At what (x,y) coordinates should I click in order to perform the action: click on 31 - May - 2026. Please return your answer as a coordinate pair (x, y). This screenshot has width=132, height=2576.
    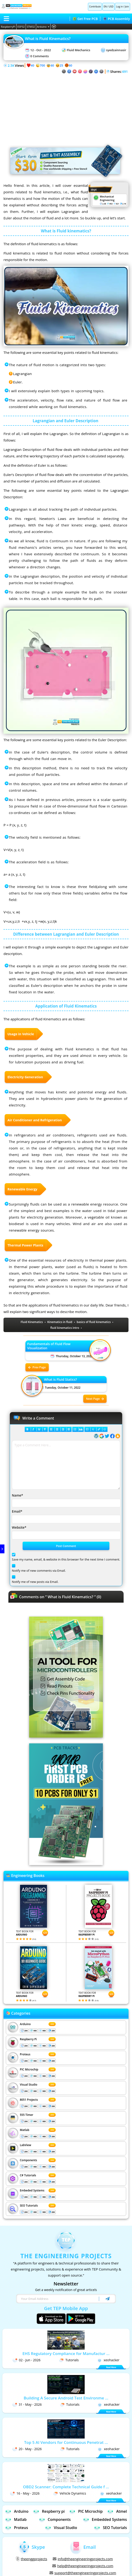
    Looking at the image, I should click on (27, 2404).